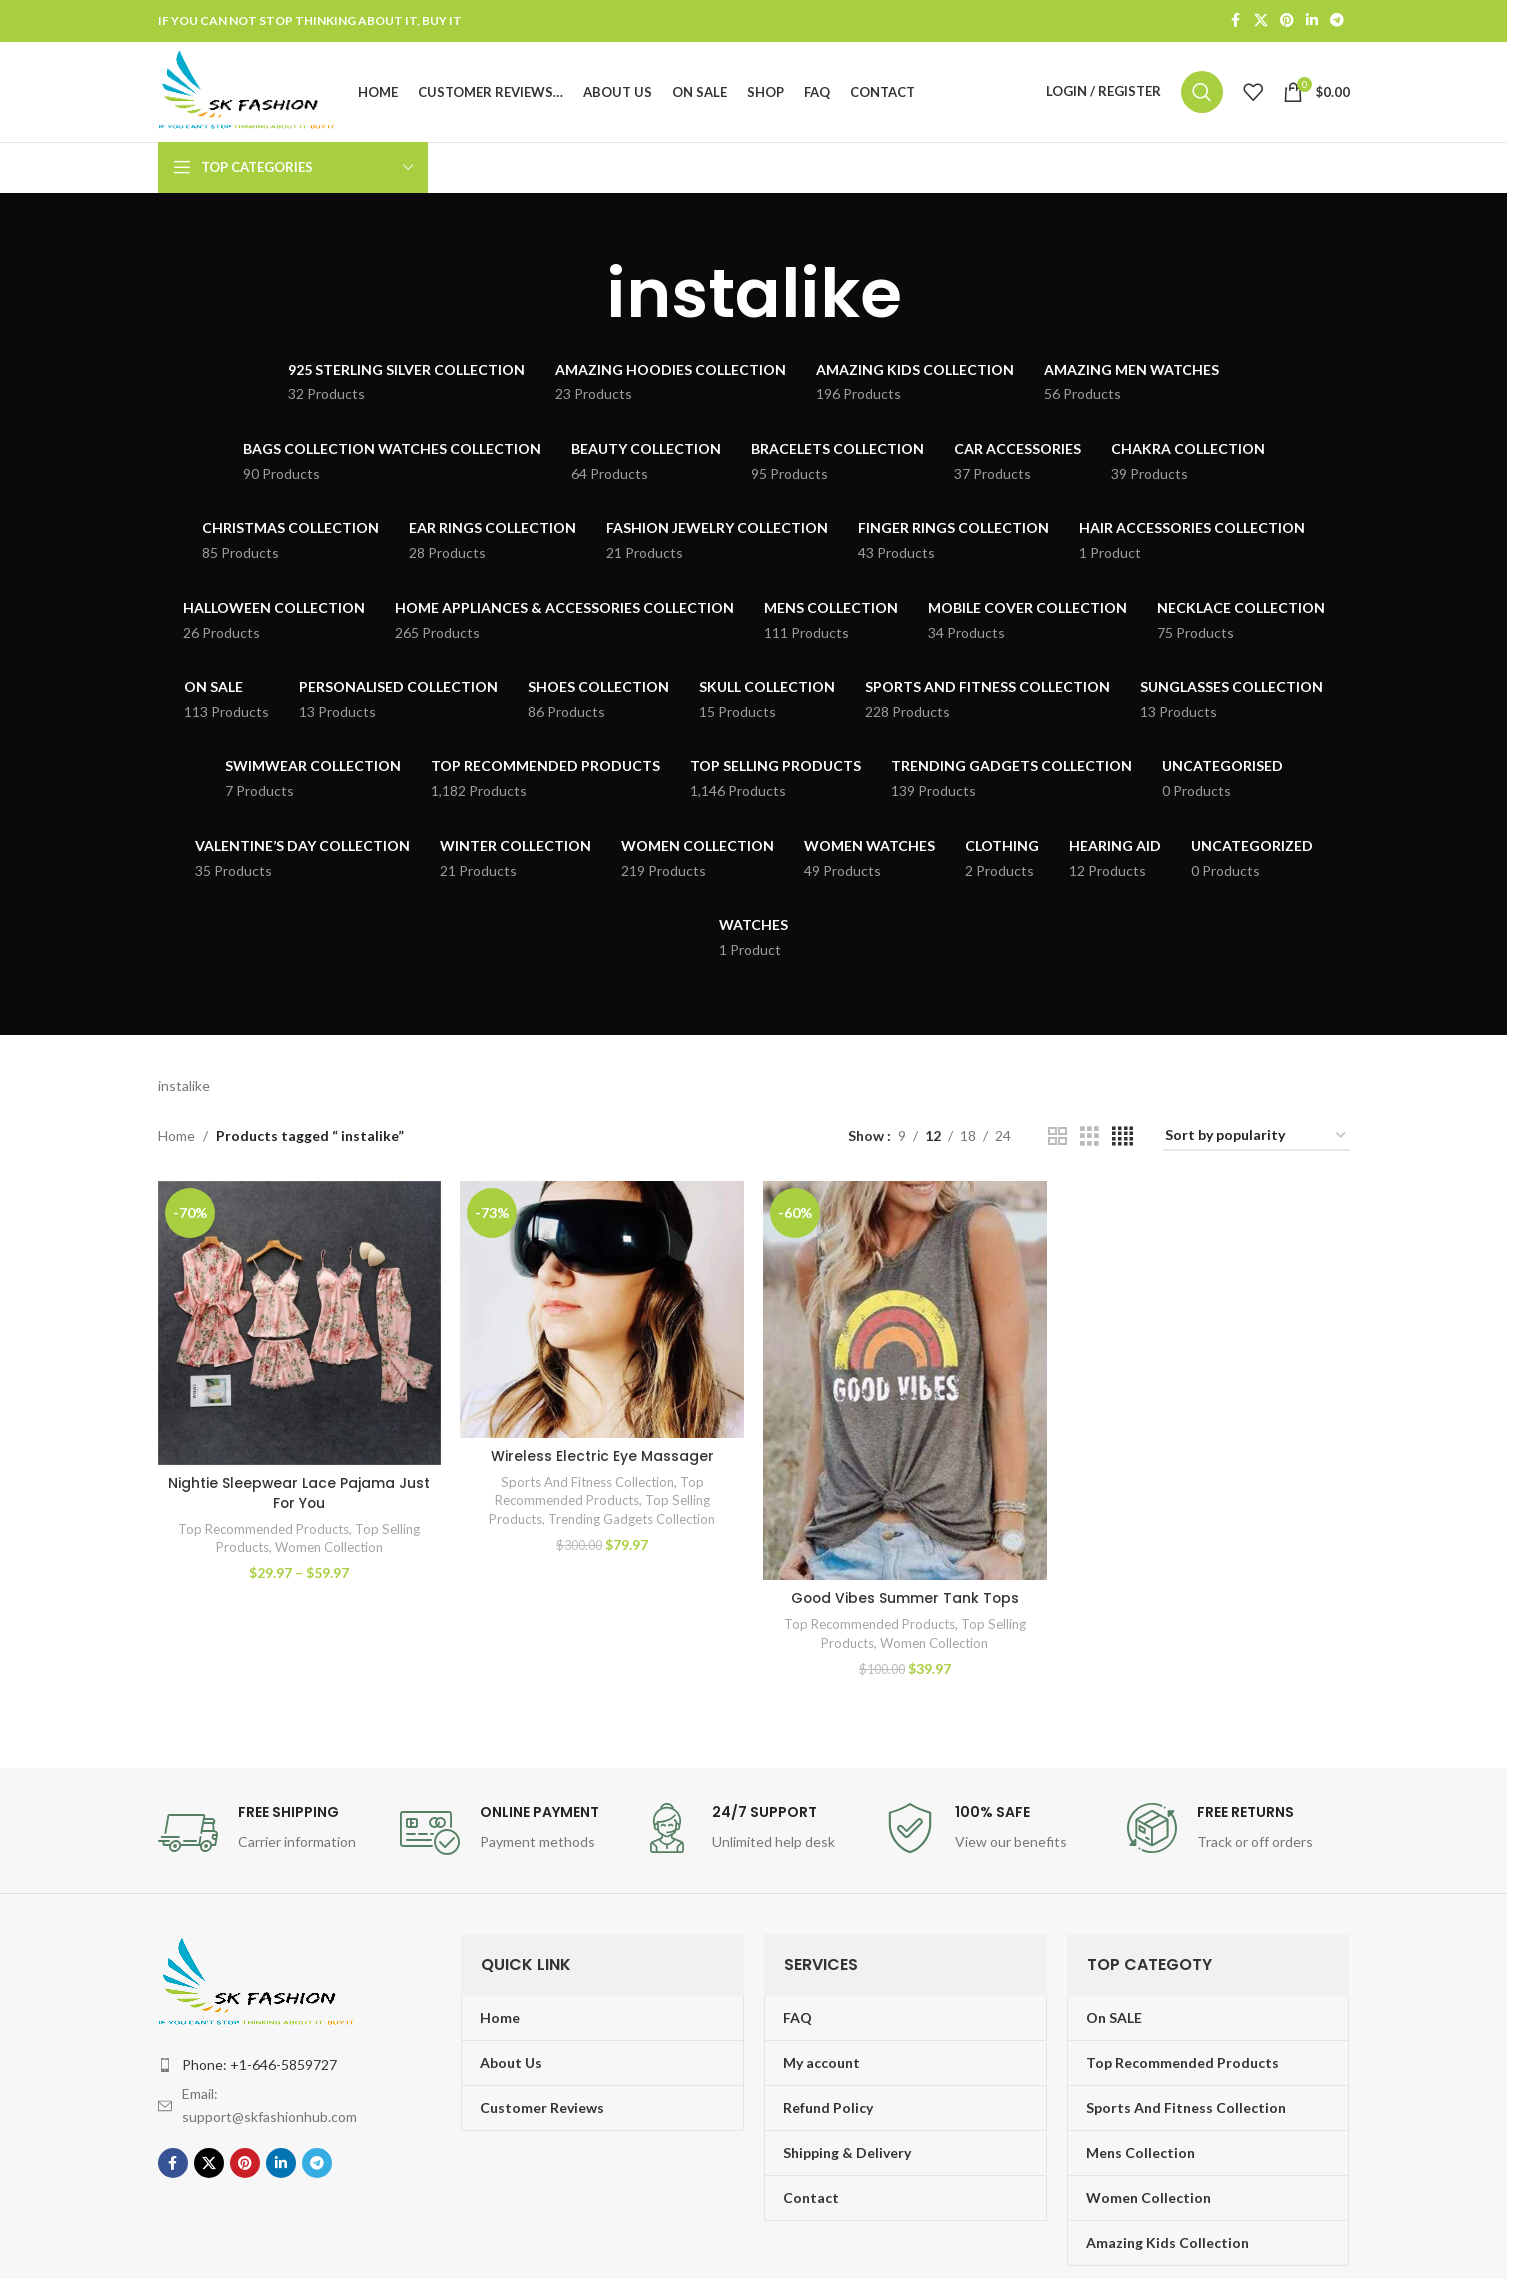 The width and height of the screenshot is (1522, 2279). What do you see at coordinates (299, 1496) in the screenshot?
I see `Nightie Sleepwear Lace Pajama Just For You` at bounding box center [299, 1496].